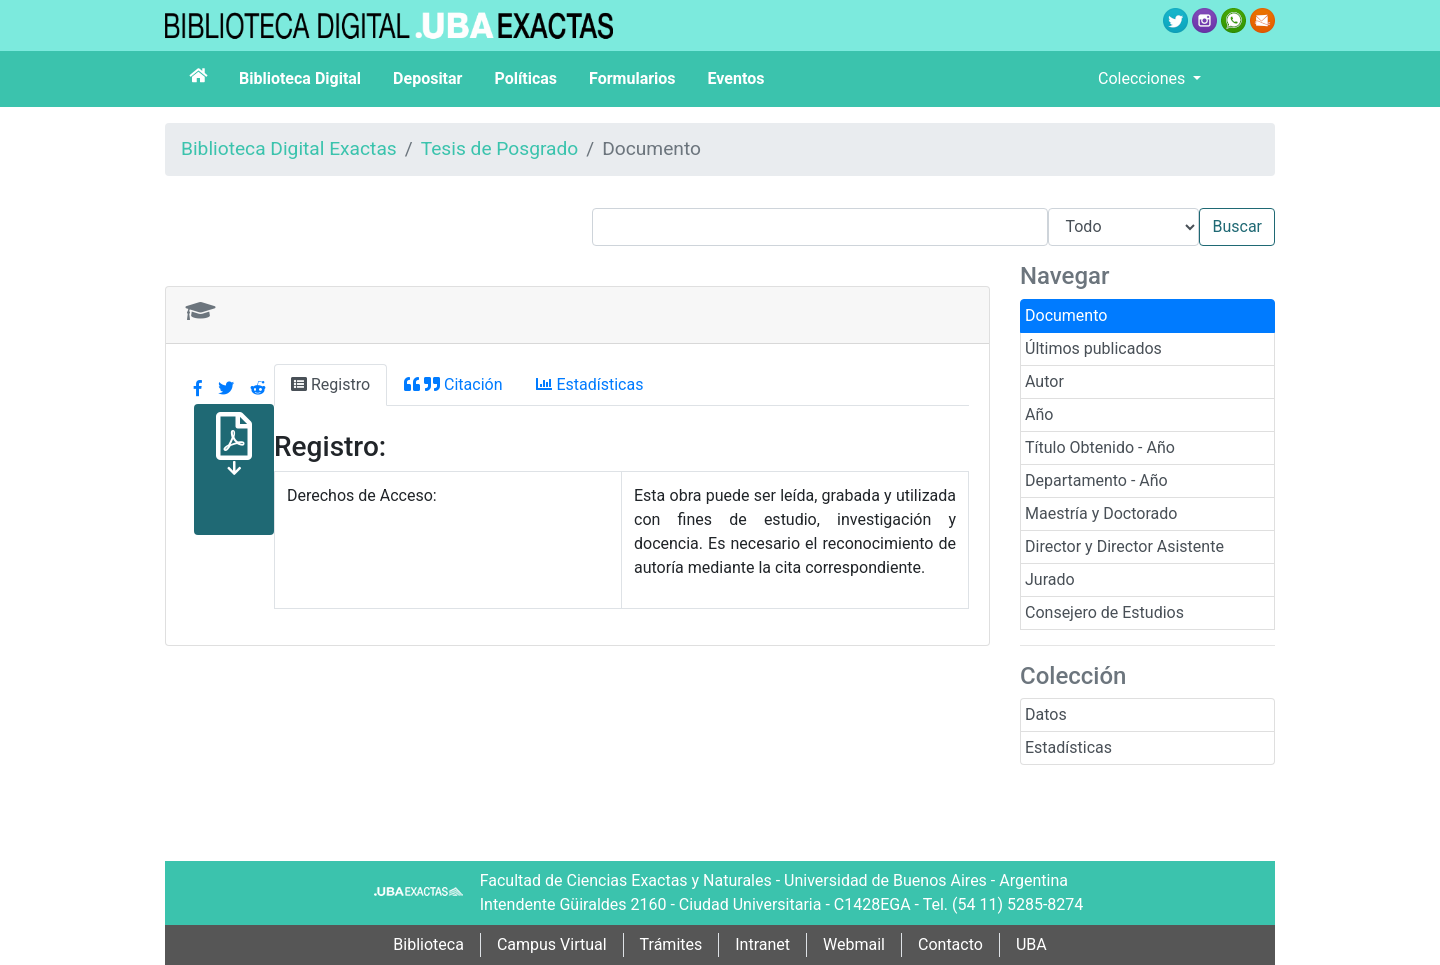 Image resolution: width=1440 pixels, height=965 pixels. Describe the element at coordinates (1044, 381) in the screenshot. I see `Autor` at that location.